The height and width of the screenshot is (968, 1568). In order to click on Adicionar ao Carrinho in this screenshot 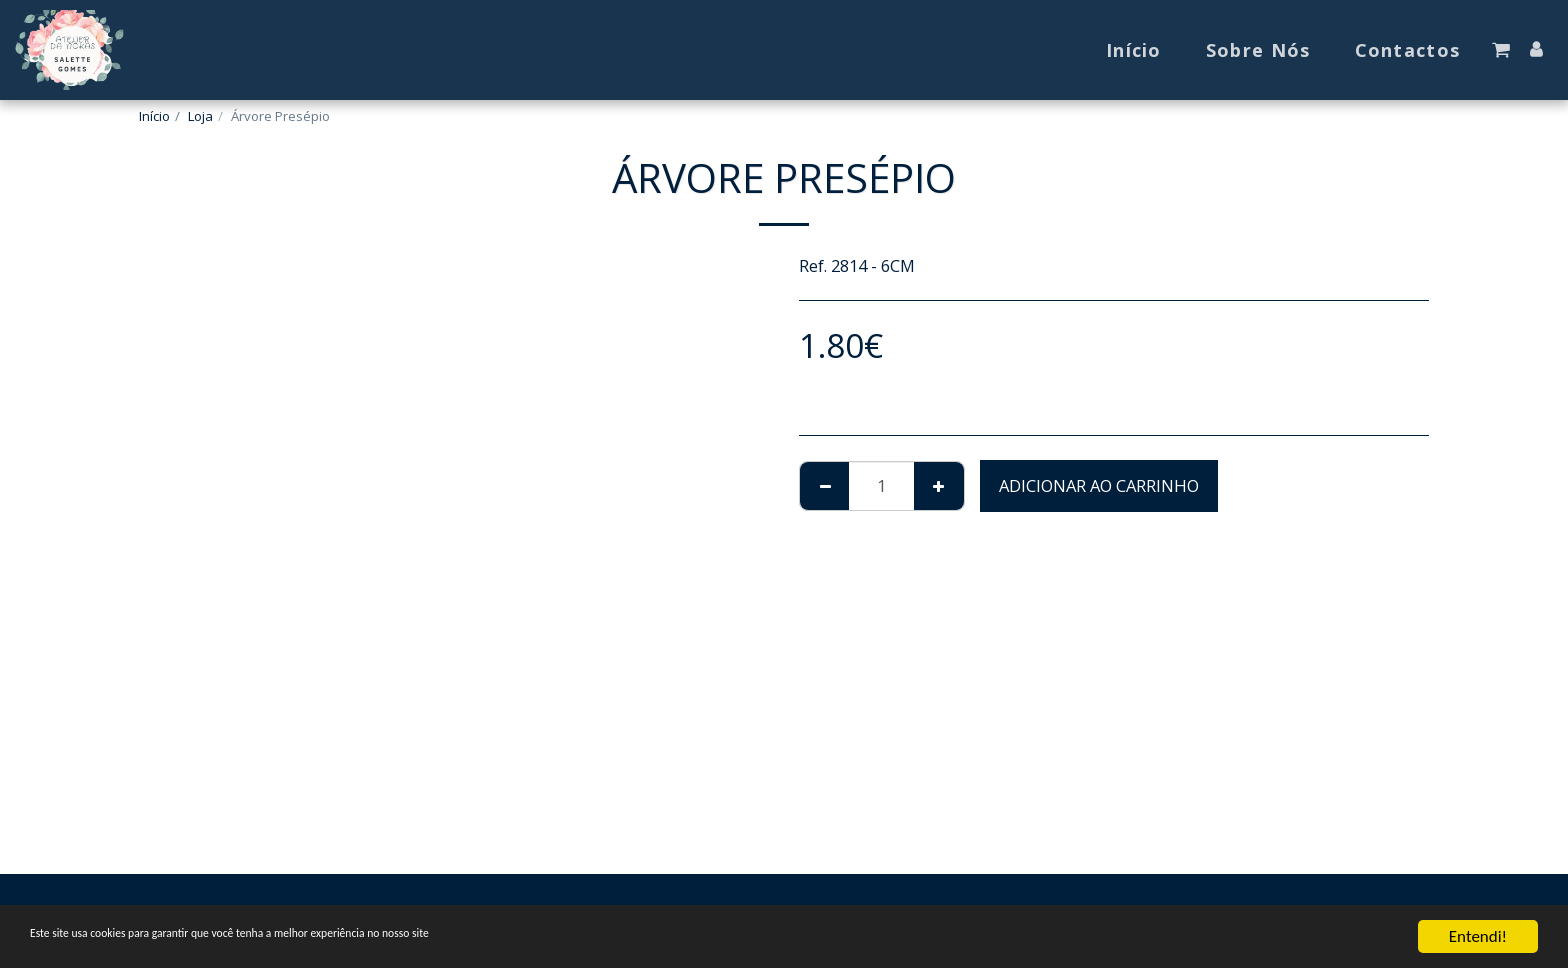, I will do `click(1099, 485)`.